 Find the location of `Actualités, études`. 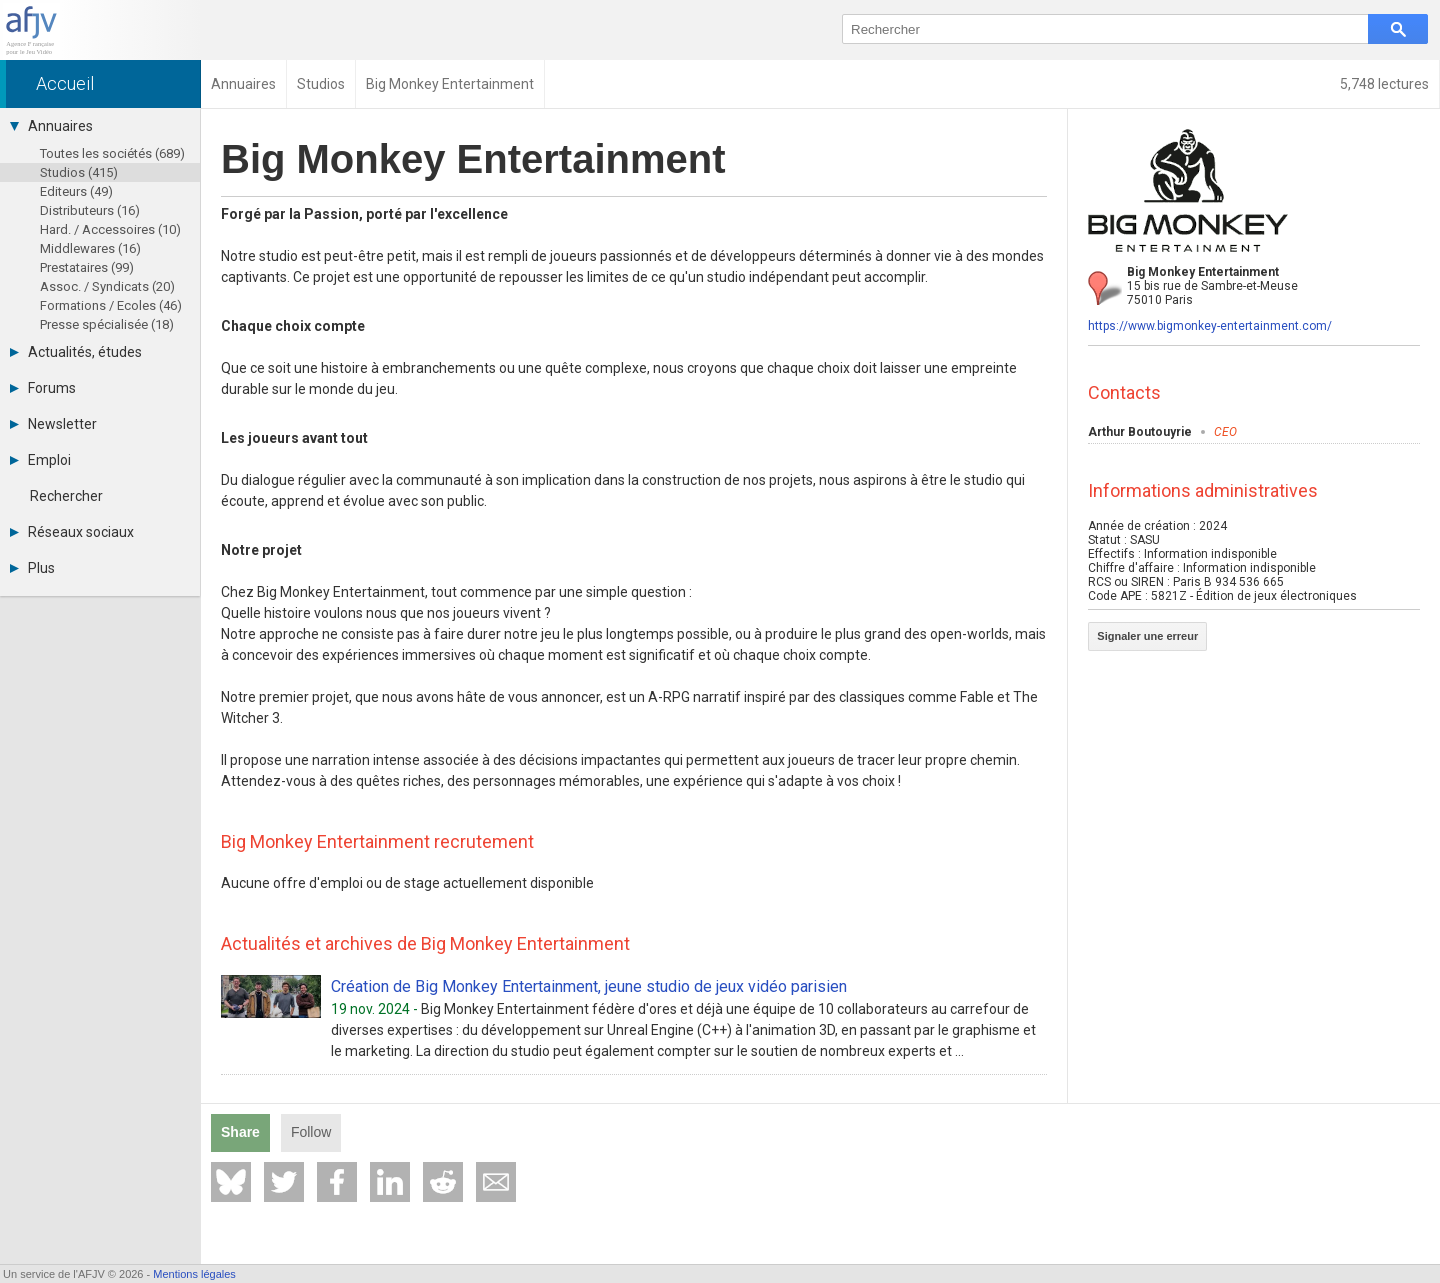

Actualités, études is located at coordinates (76, 352).